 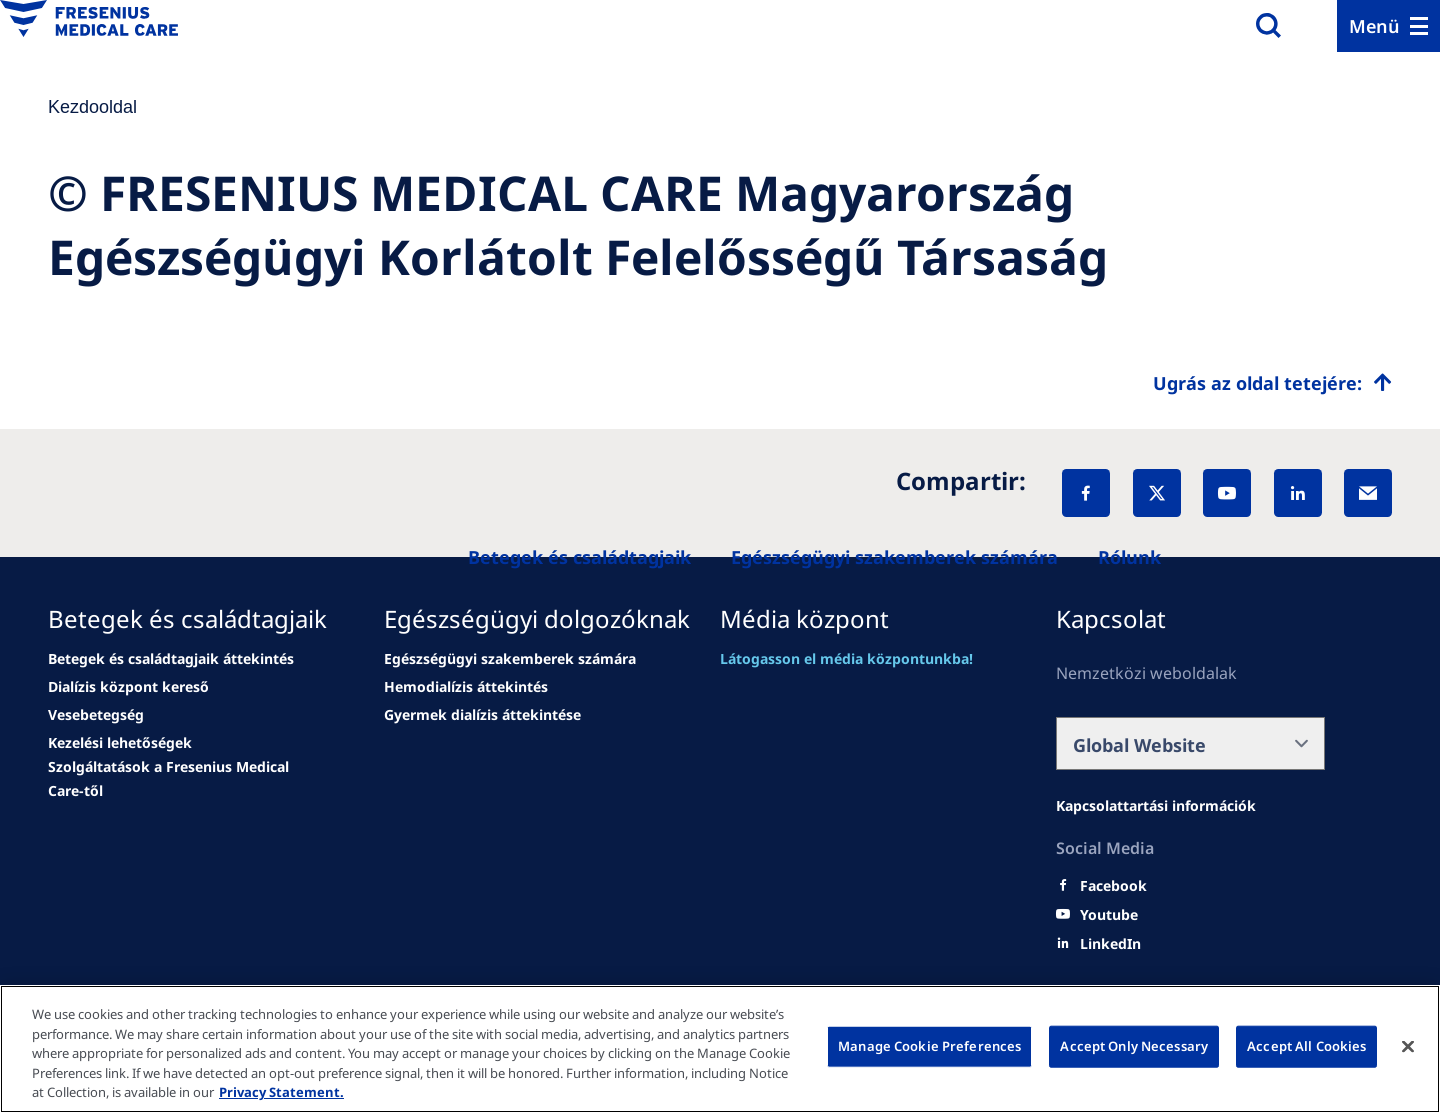 What do you see at coordinates (1374, 26) in the screenshot?
I see `Menü` at bounding box center [1374, 26].